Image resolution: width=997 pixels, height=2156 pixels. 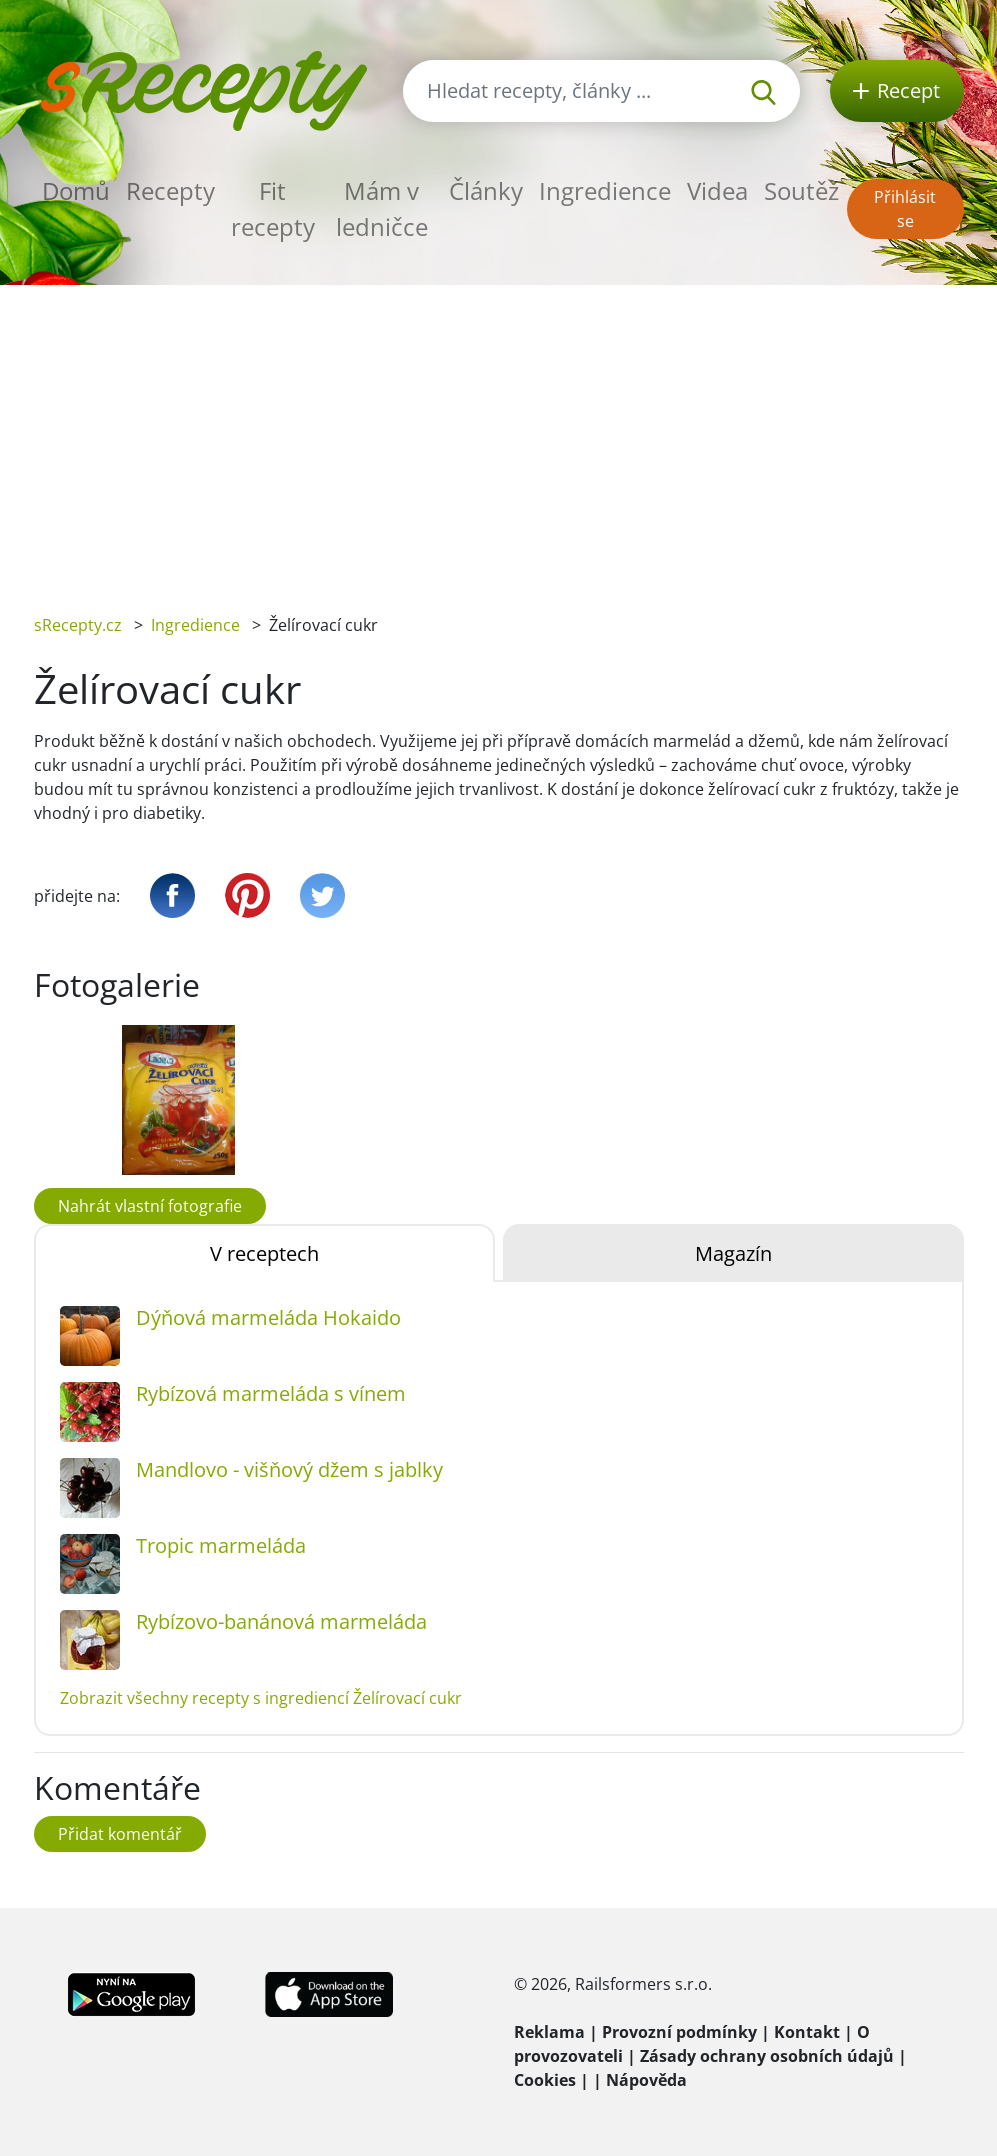 I want to click on V receptech [tab], so click(x=264, y=1253).